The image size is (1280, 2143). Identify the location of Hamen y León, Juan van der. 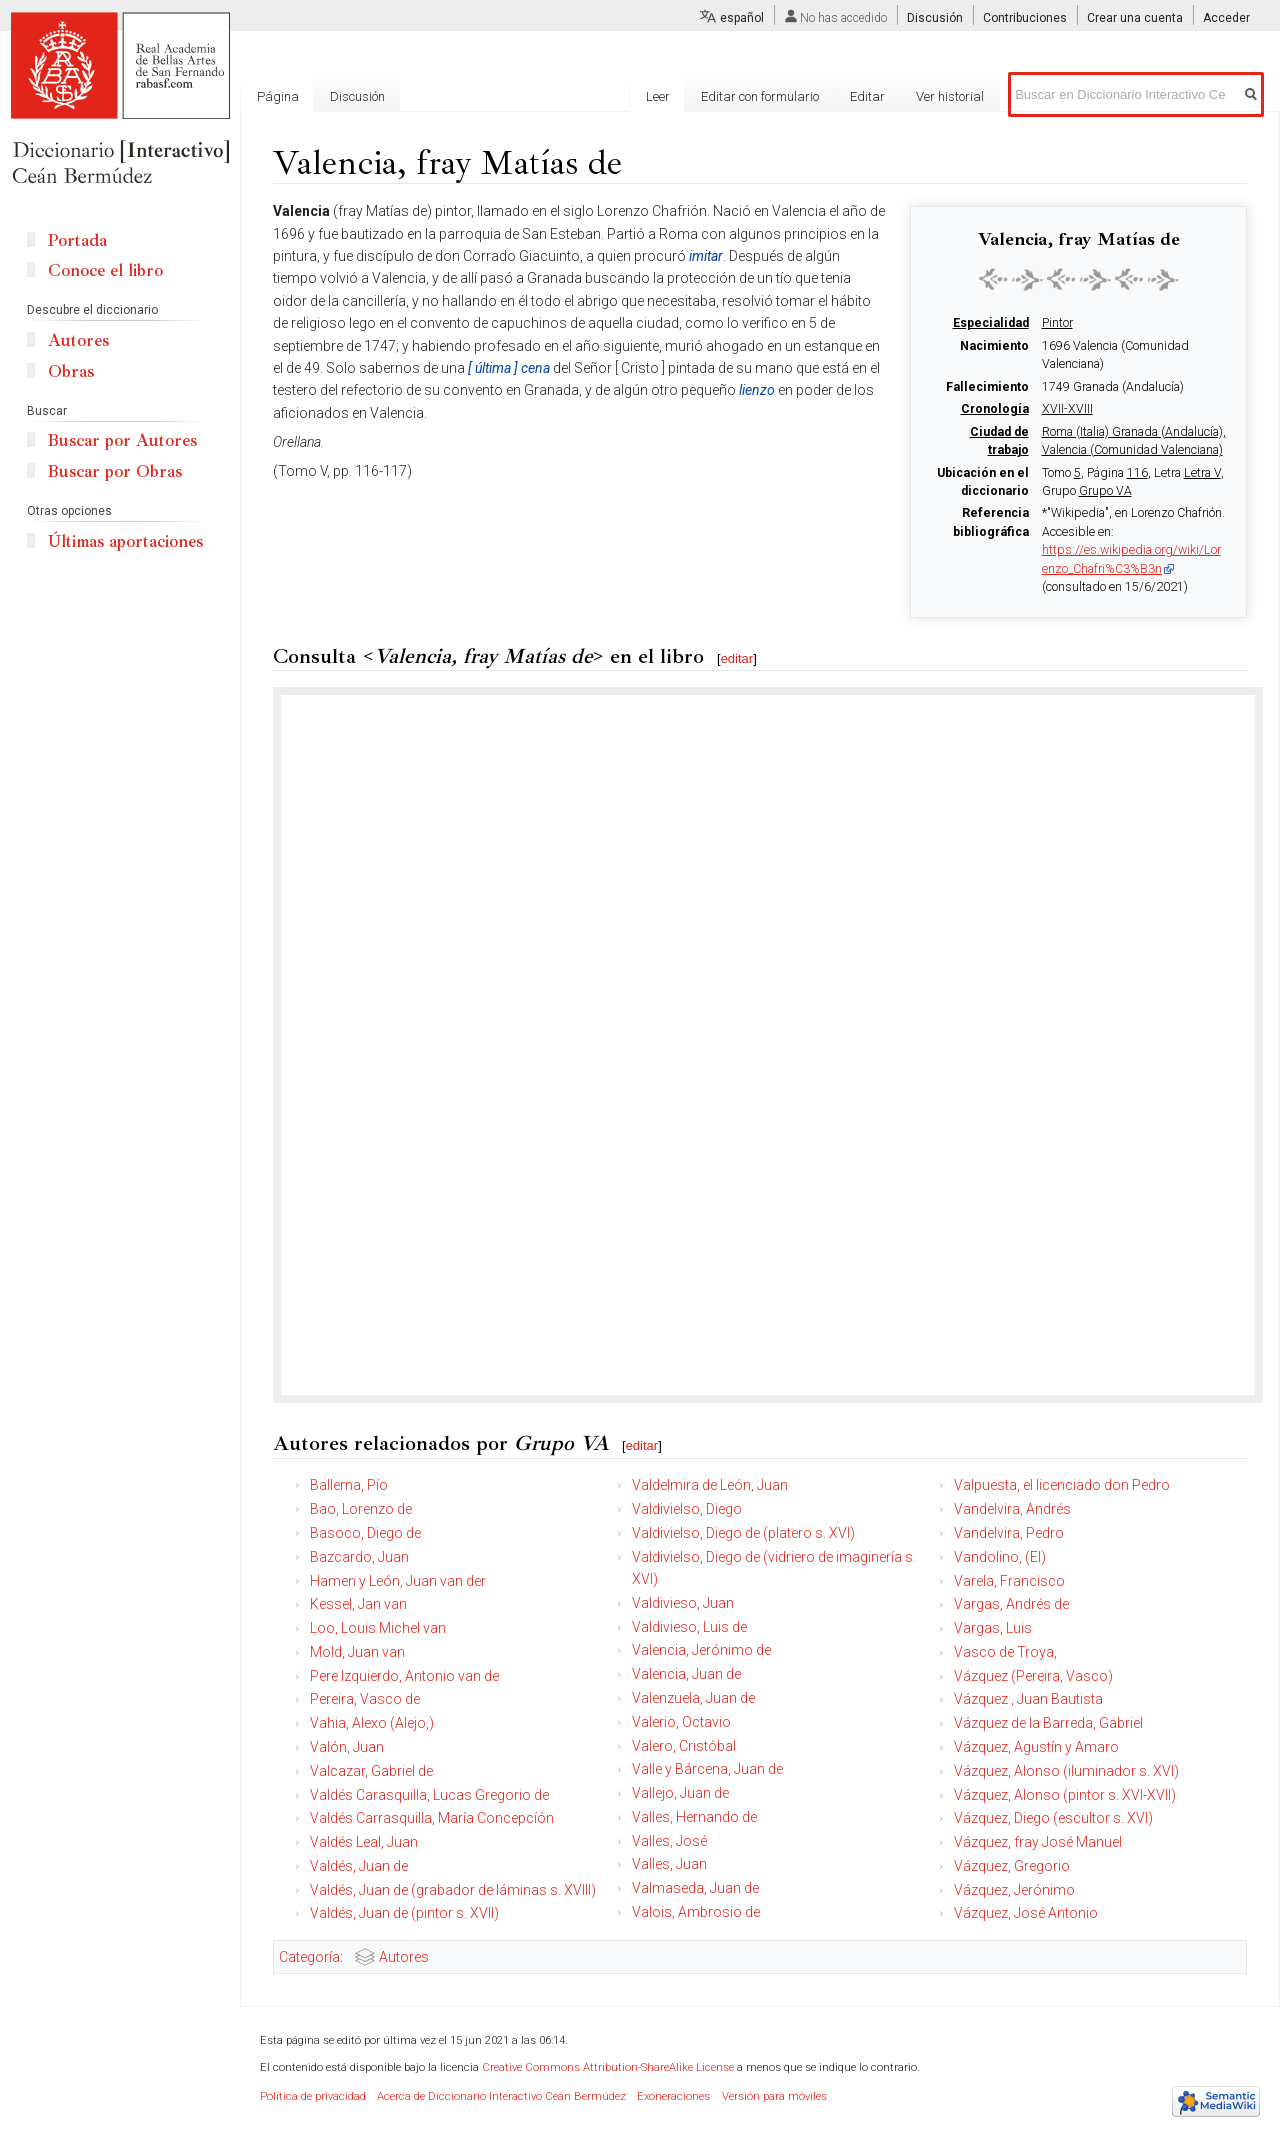
(398, 1581).